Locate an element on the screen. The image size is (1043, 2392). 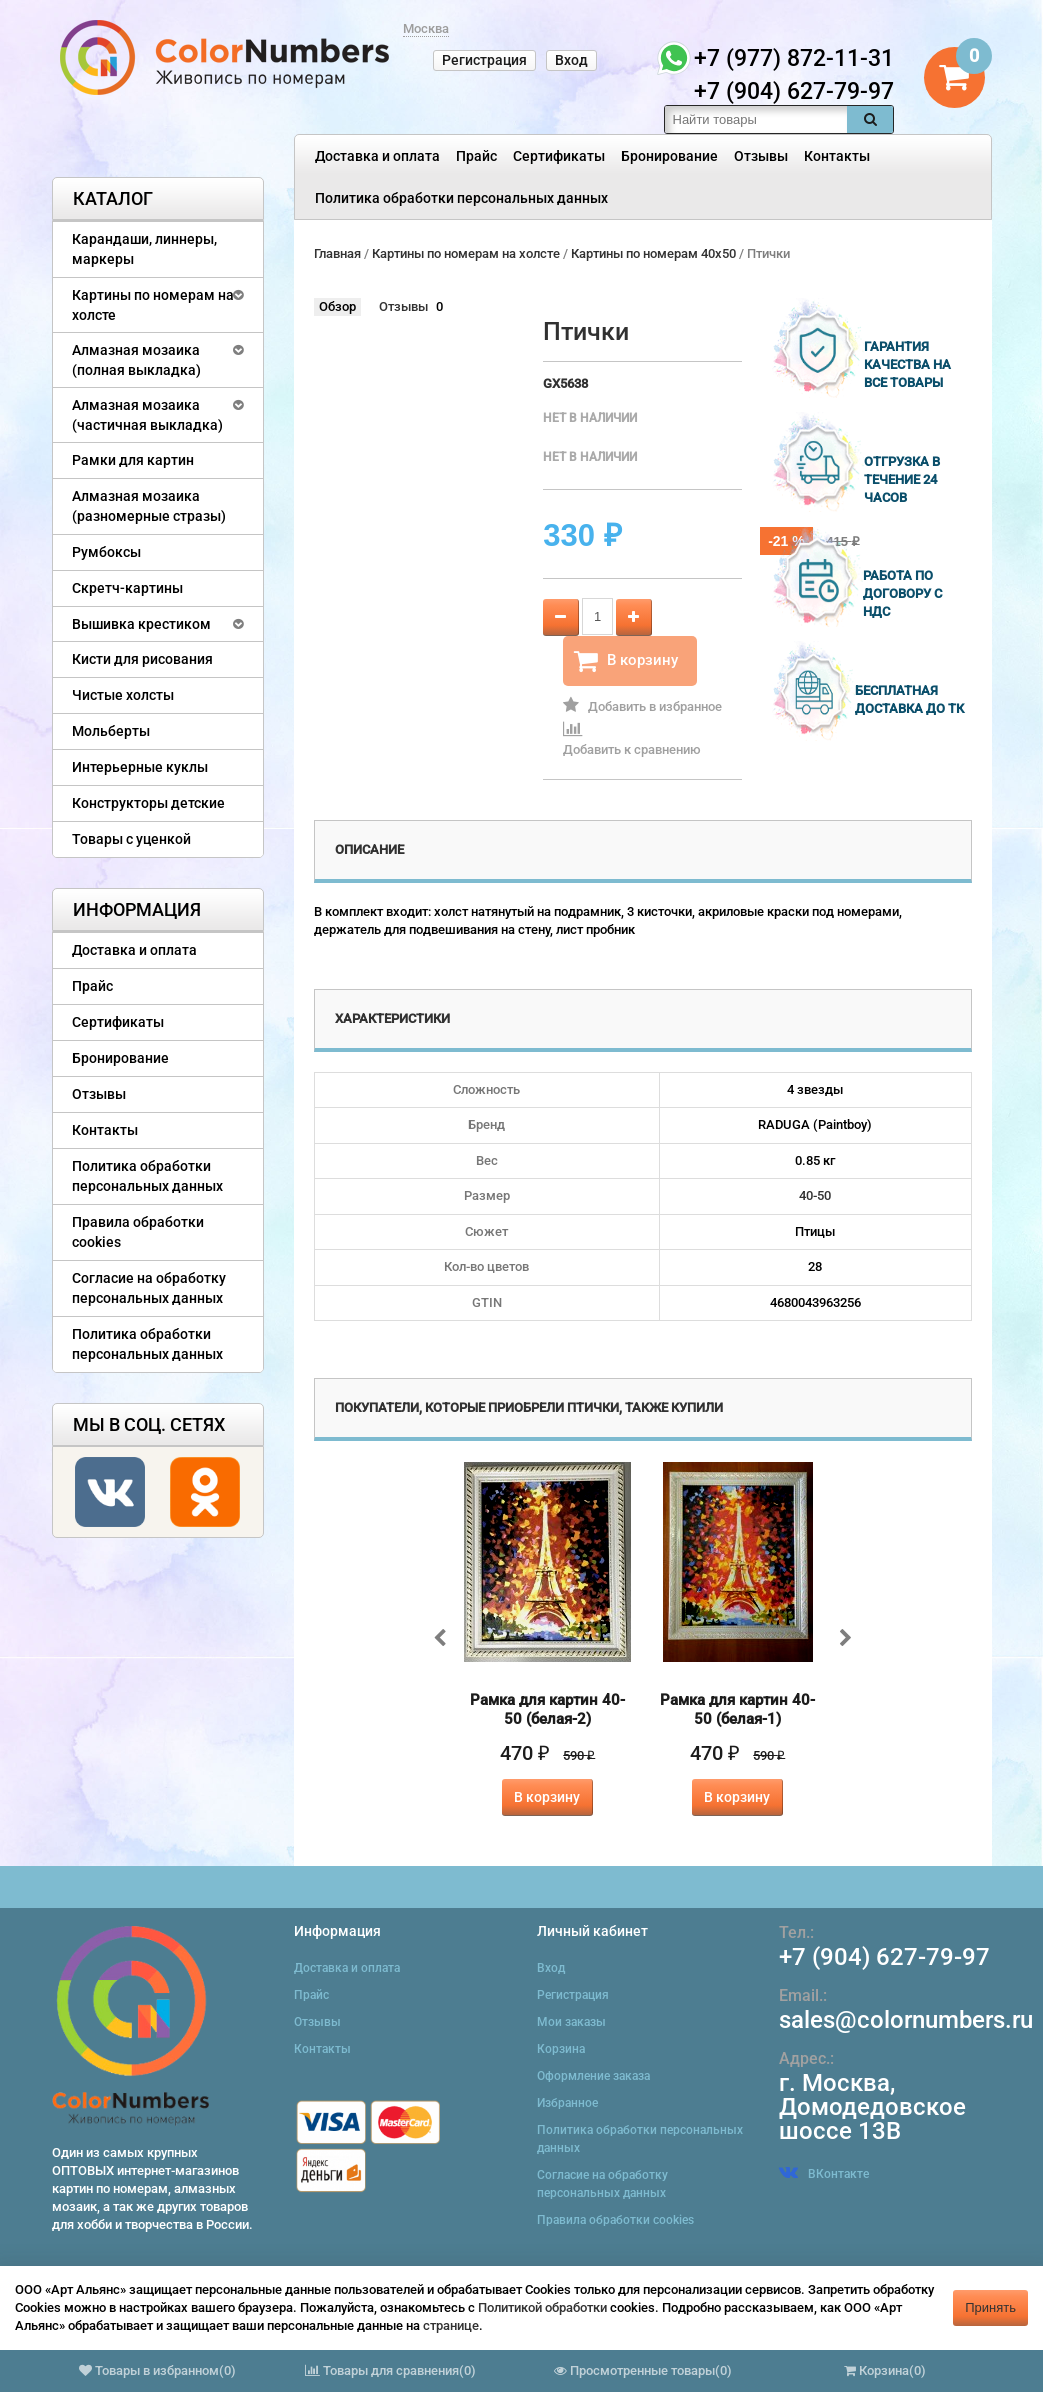
Вход is located at coordinates (571, 60).